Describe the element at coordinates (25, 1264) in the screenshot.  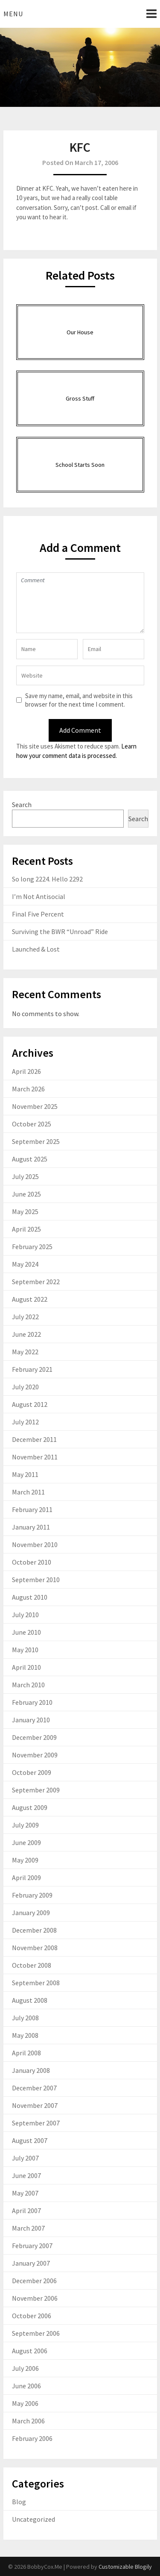
I see `May 2024` at that location.